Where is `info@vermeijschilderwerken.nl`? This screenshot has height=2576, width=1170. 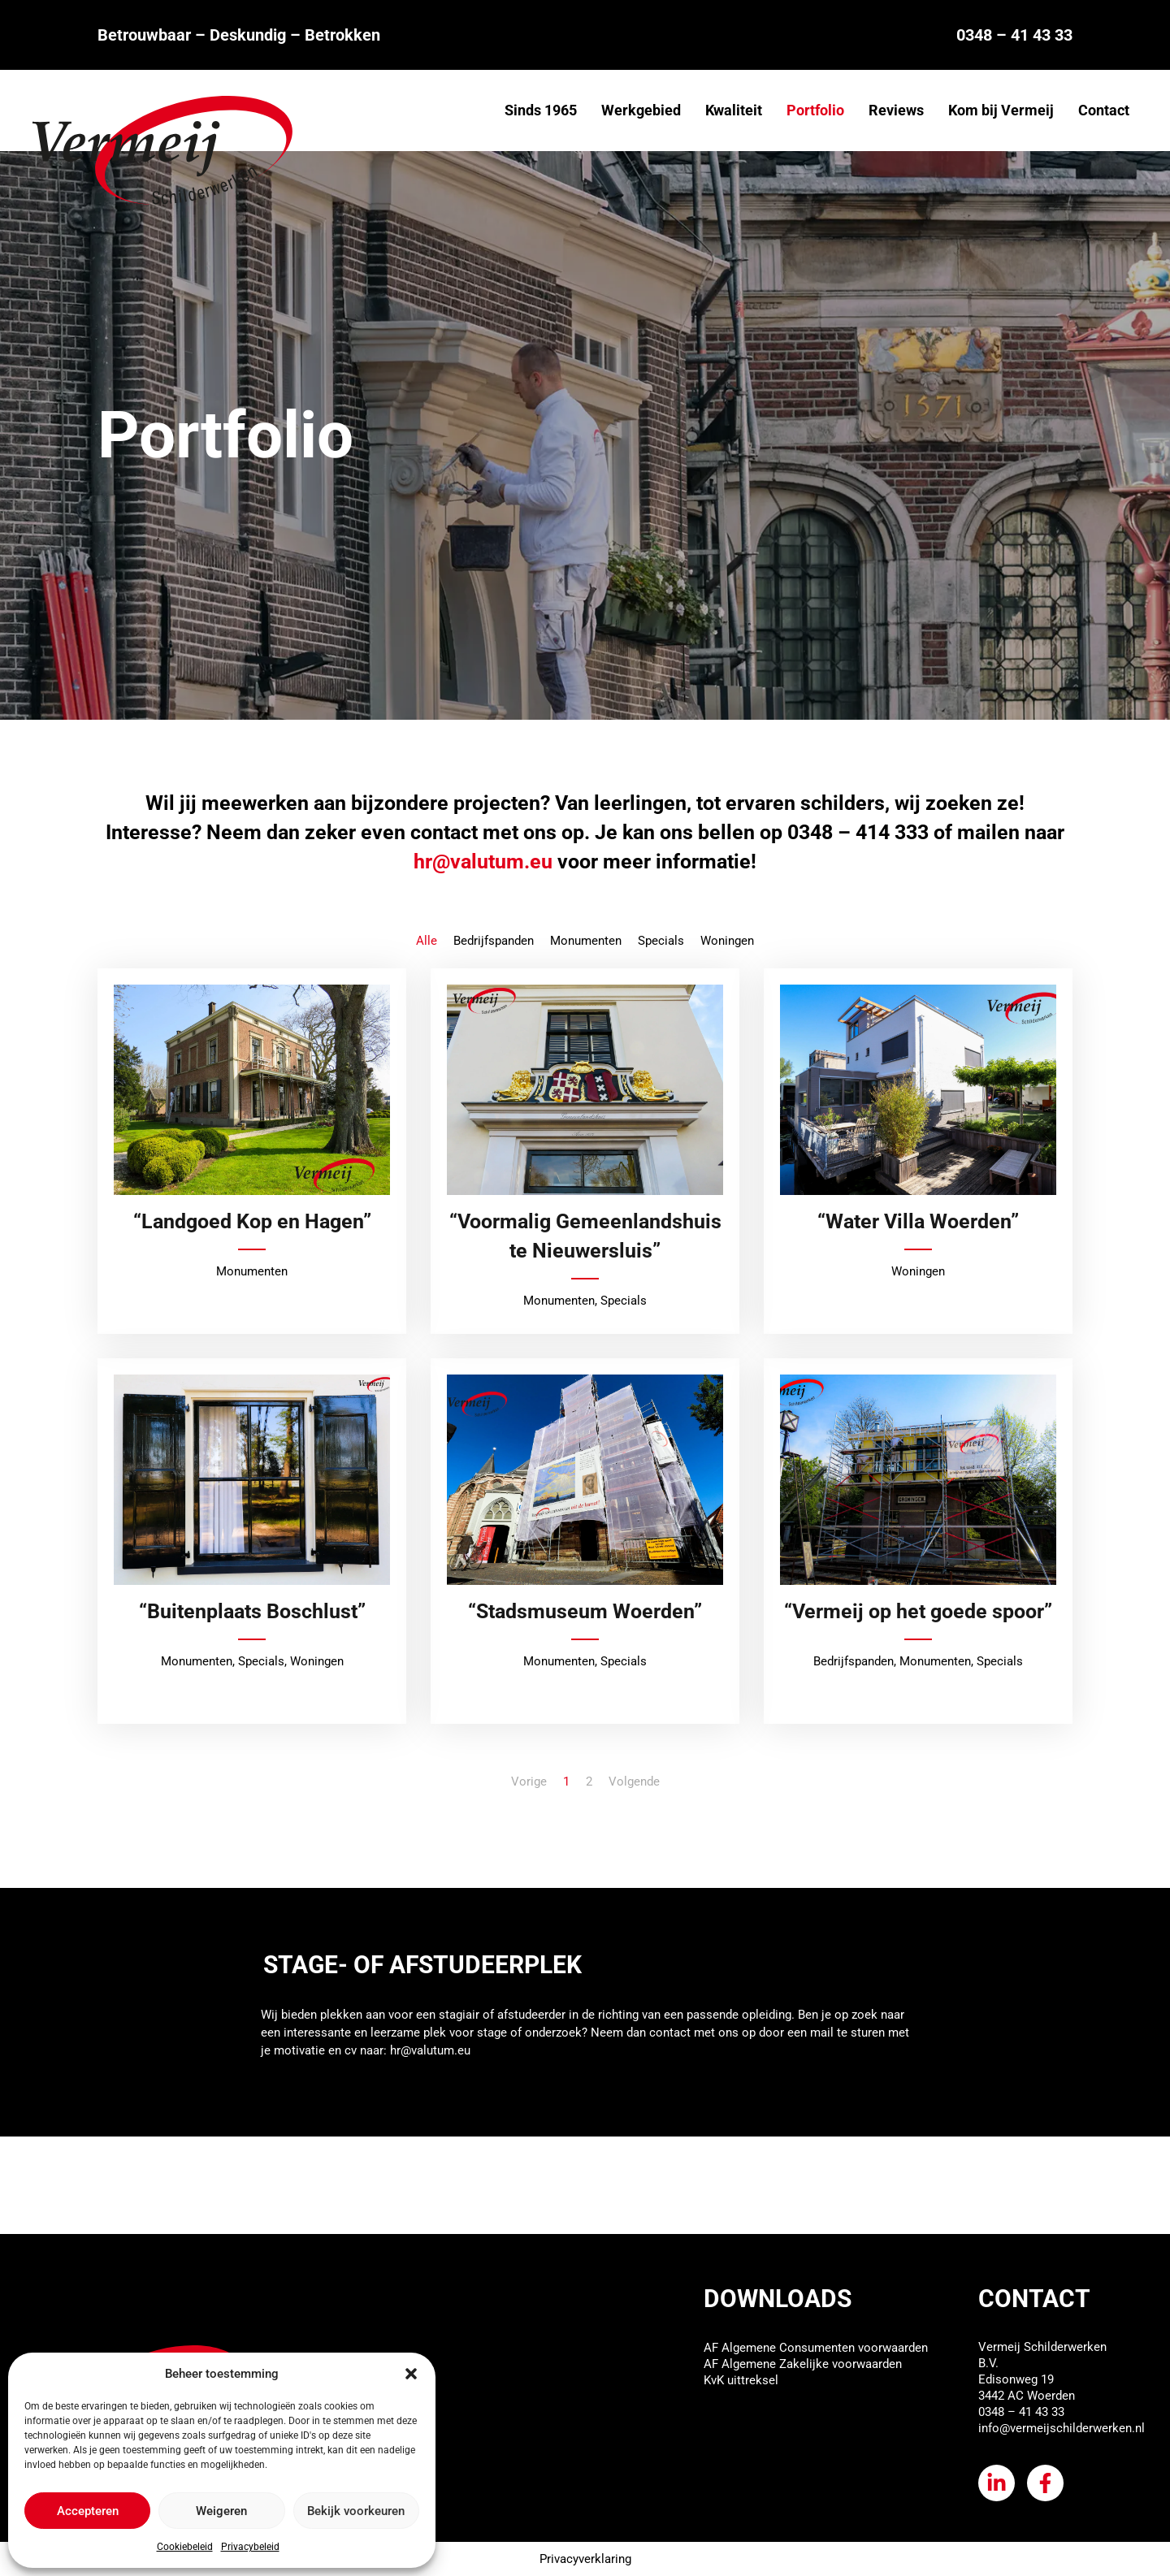 info@vermeijschilderwerken.nl is located at coordinates (1061, 2428).